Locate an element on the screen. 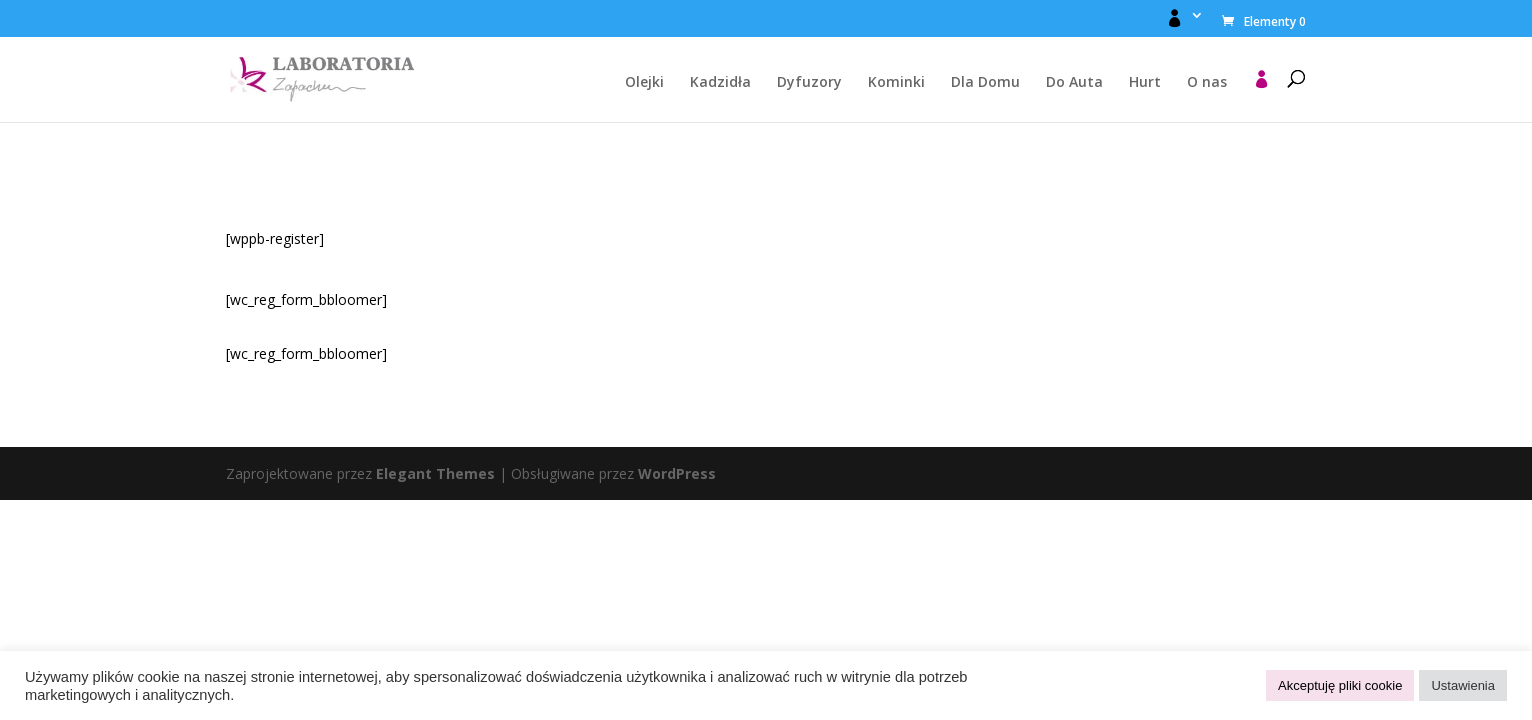 The width and height of the screenshot is (1532, 720). Hurt is located at coordinates (1145, 83).